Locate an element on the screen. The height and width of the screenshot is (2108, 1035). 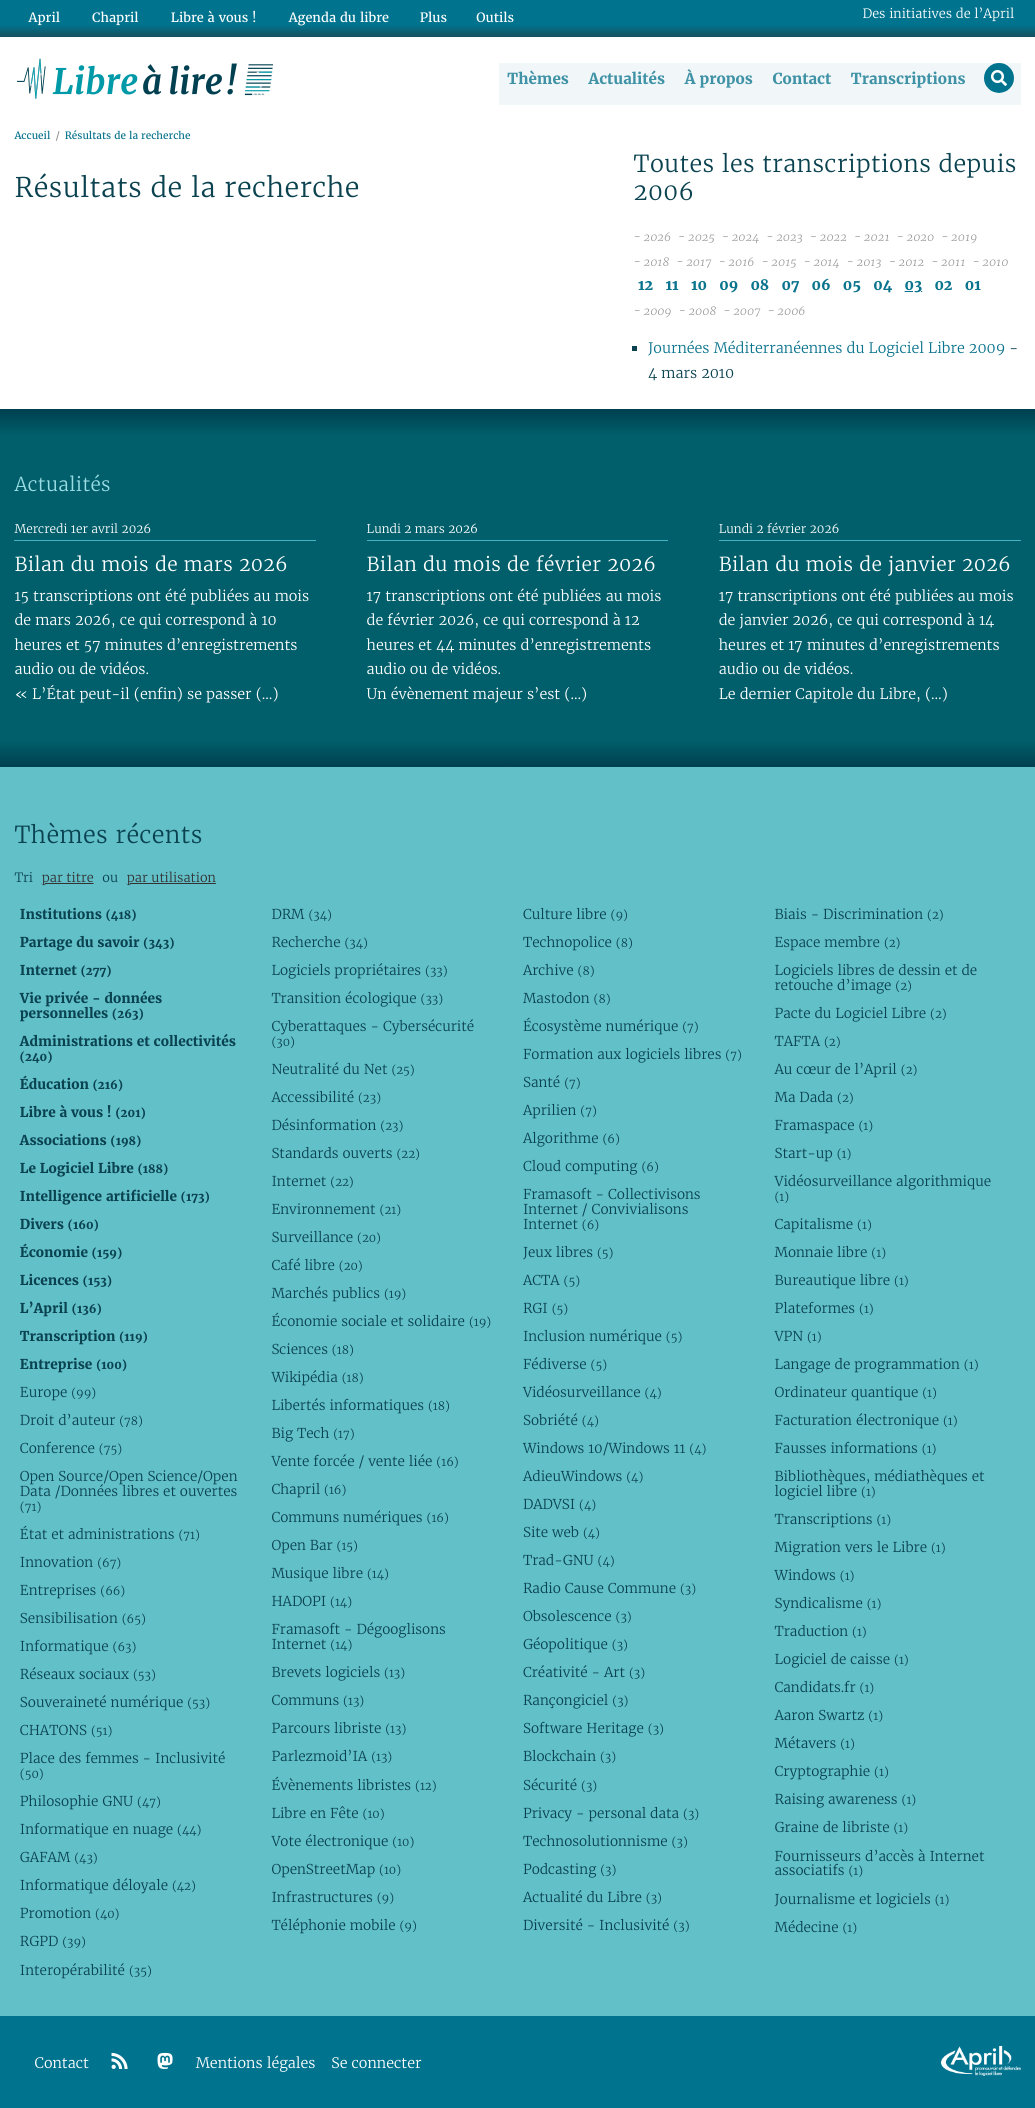
TAFTA is located at coordinates (807, 1041).